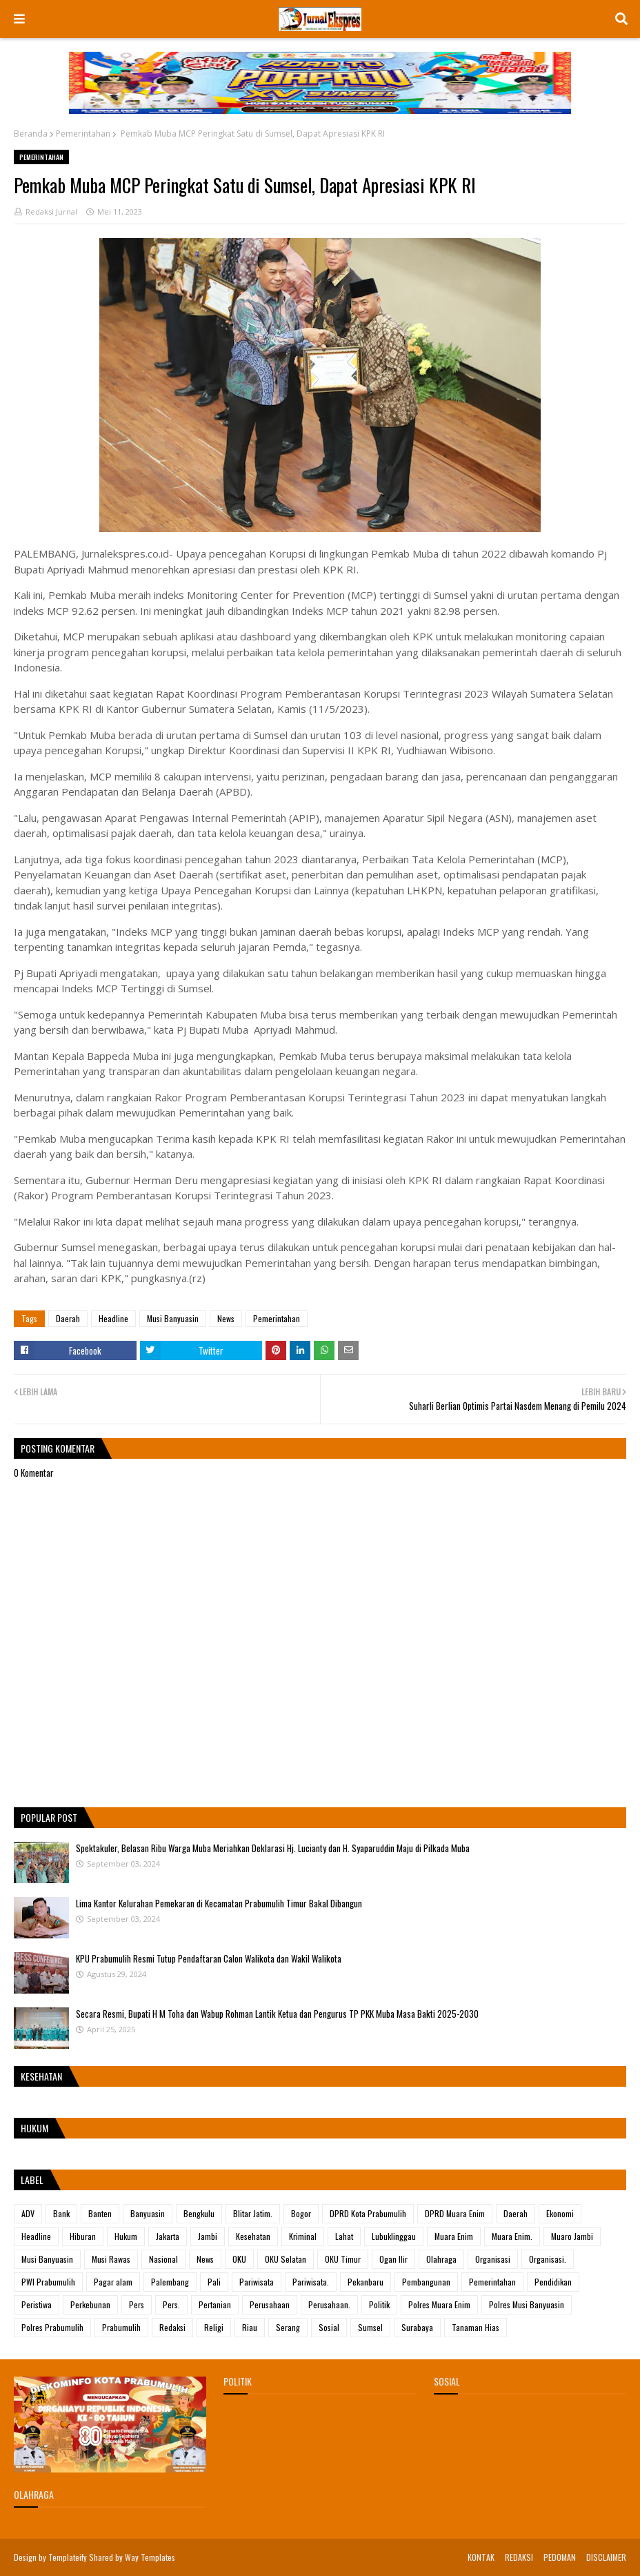 The image size is (640, 2576). What do you see at coordinates (249, 2327) in the screenshot?
I see `Riau` at bounding box center [249, 2327].